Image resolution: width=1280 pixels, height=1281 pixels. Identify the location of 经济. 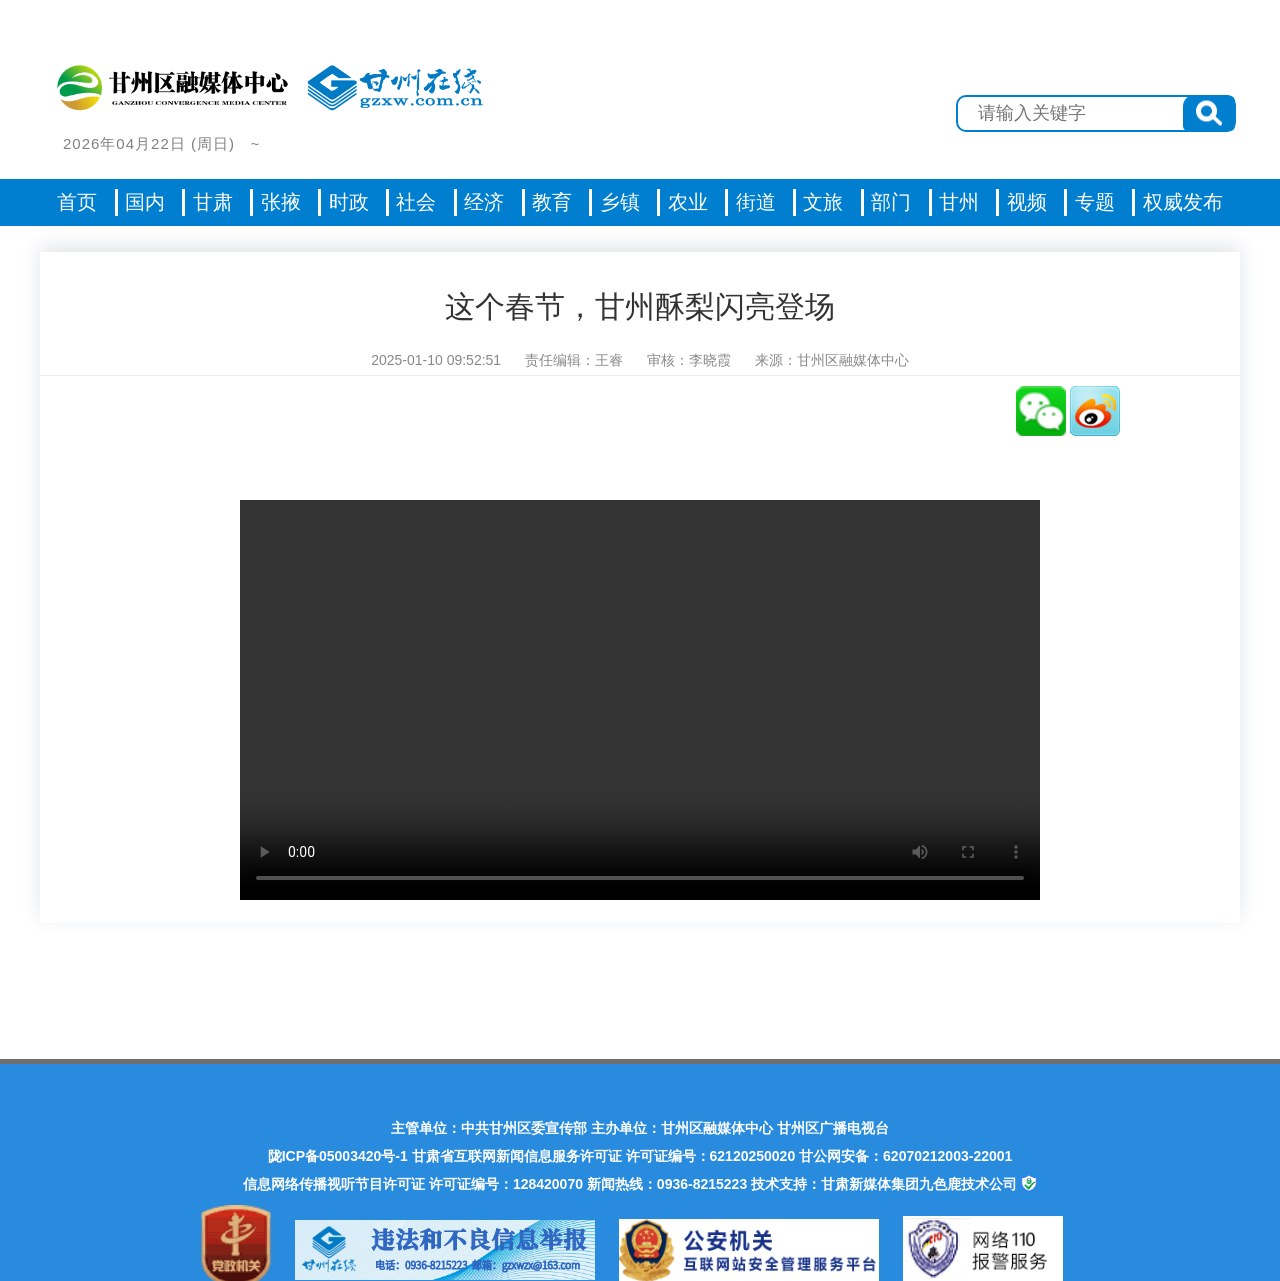
(484, 202).